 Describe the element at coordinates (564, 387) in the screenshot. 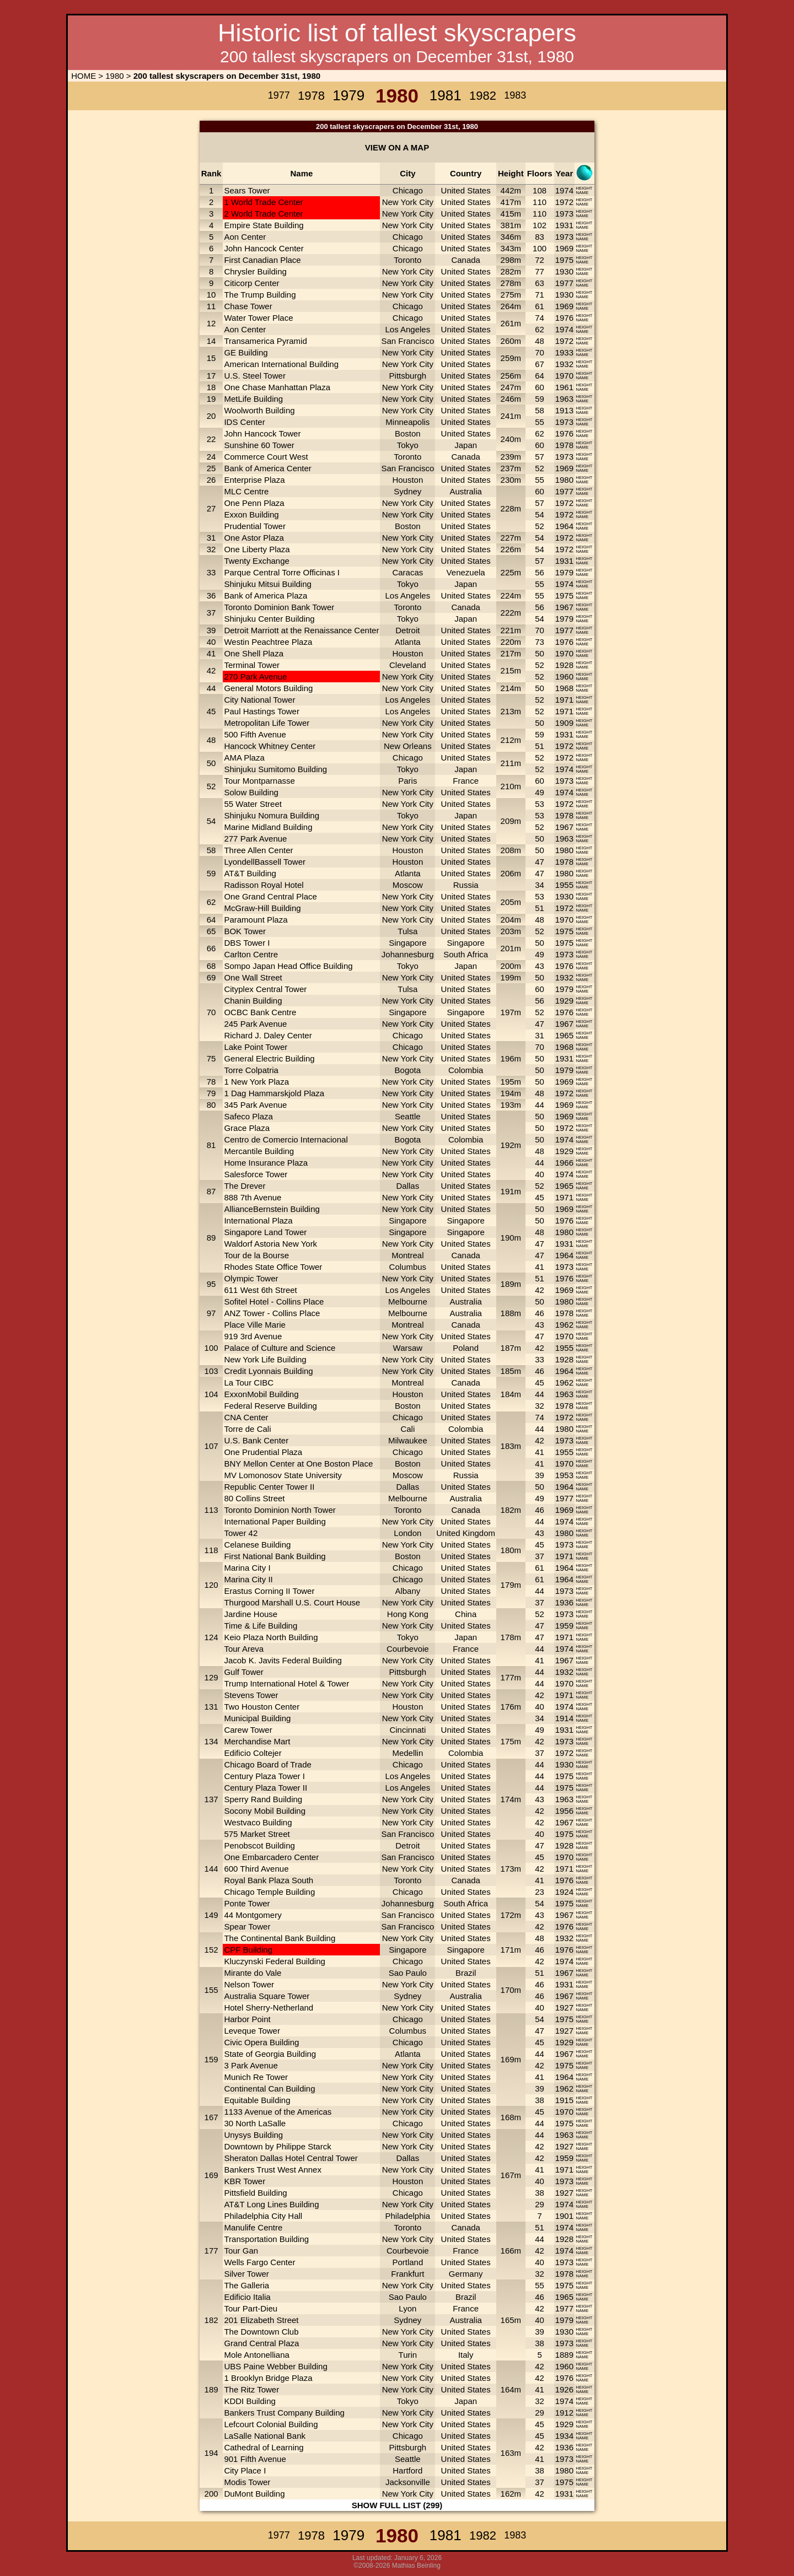

I see `1961` at that location.